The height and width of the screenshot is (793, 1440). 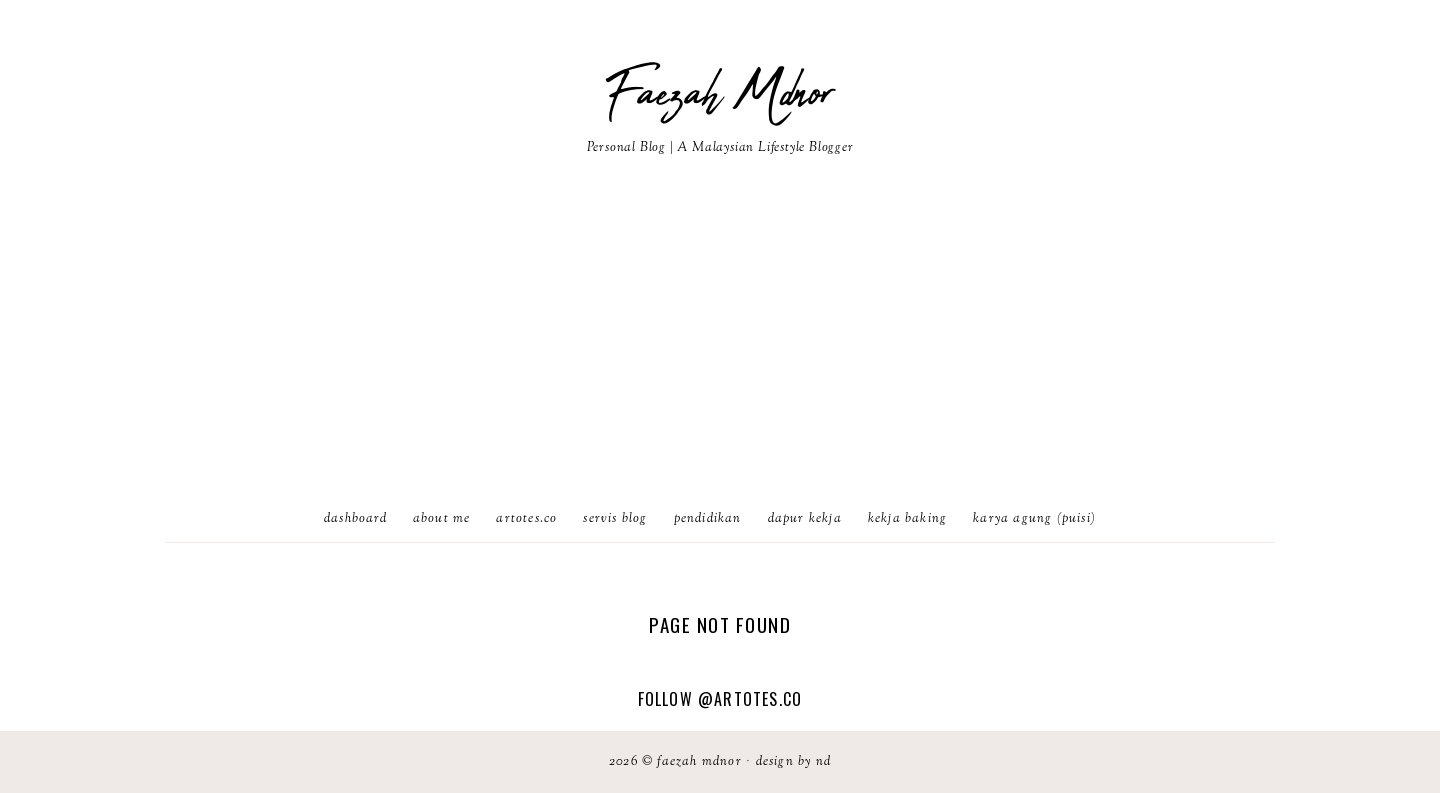 I want to click on Kekja Baking, so click(x=907, y=519).